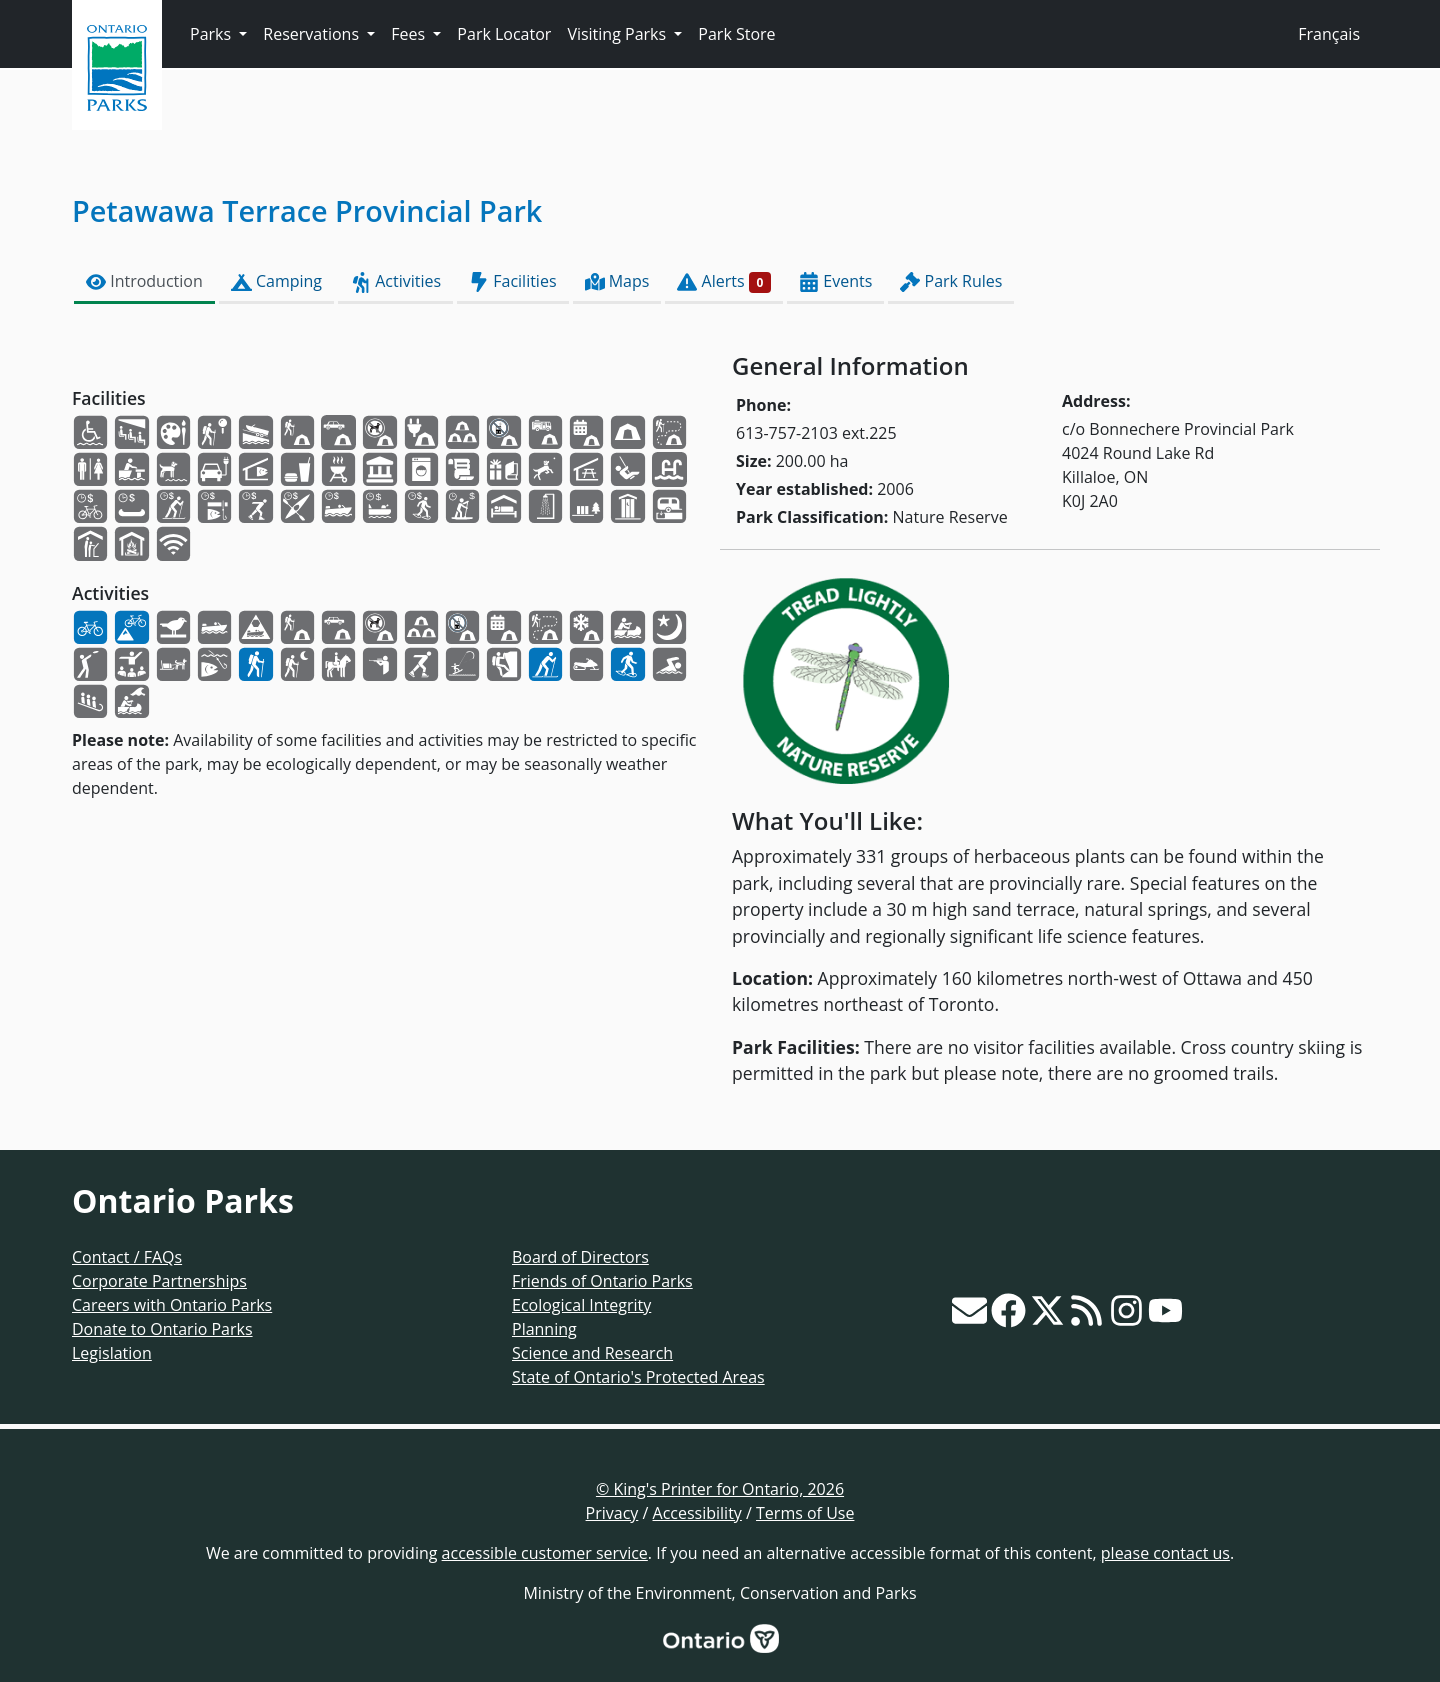 Image resolution: width=1440 pixels, height=1682 pixels. Describe the element at coordinates (835, 281) in the screenshot. I see `Events` at that location.